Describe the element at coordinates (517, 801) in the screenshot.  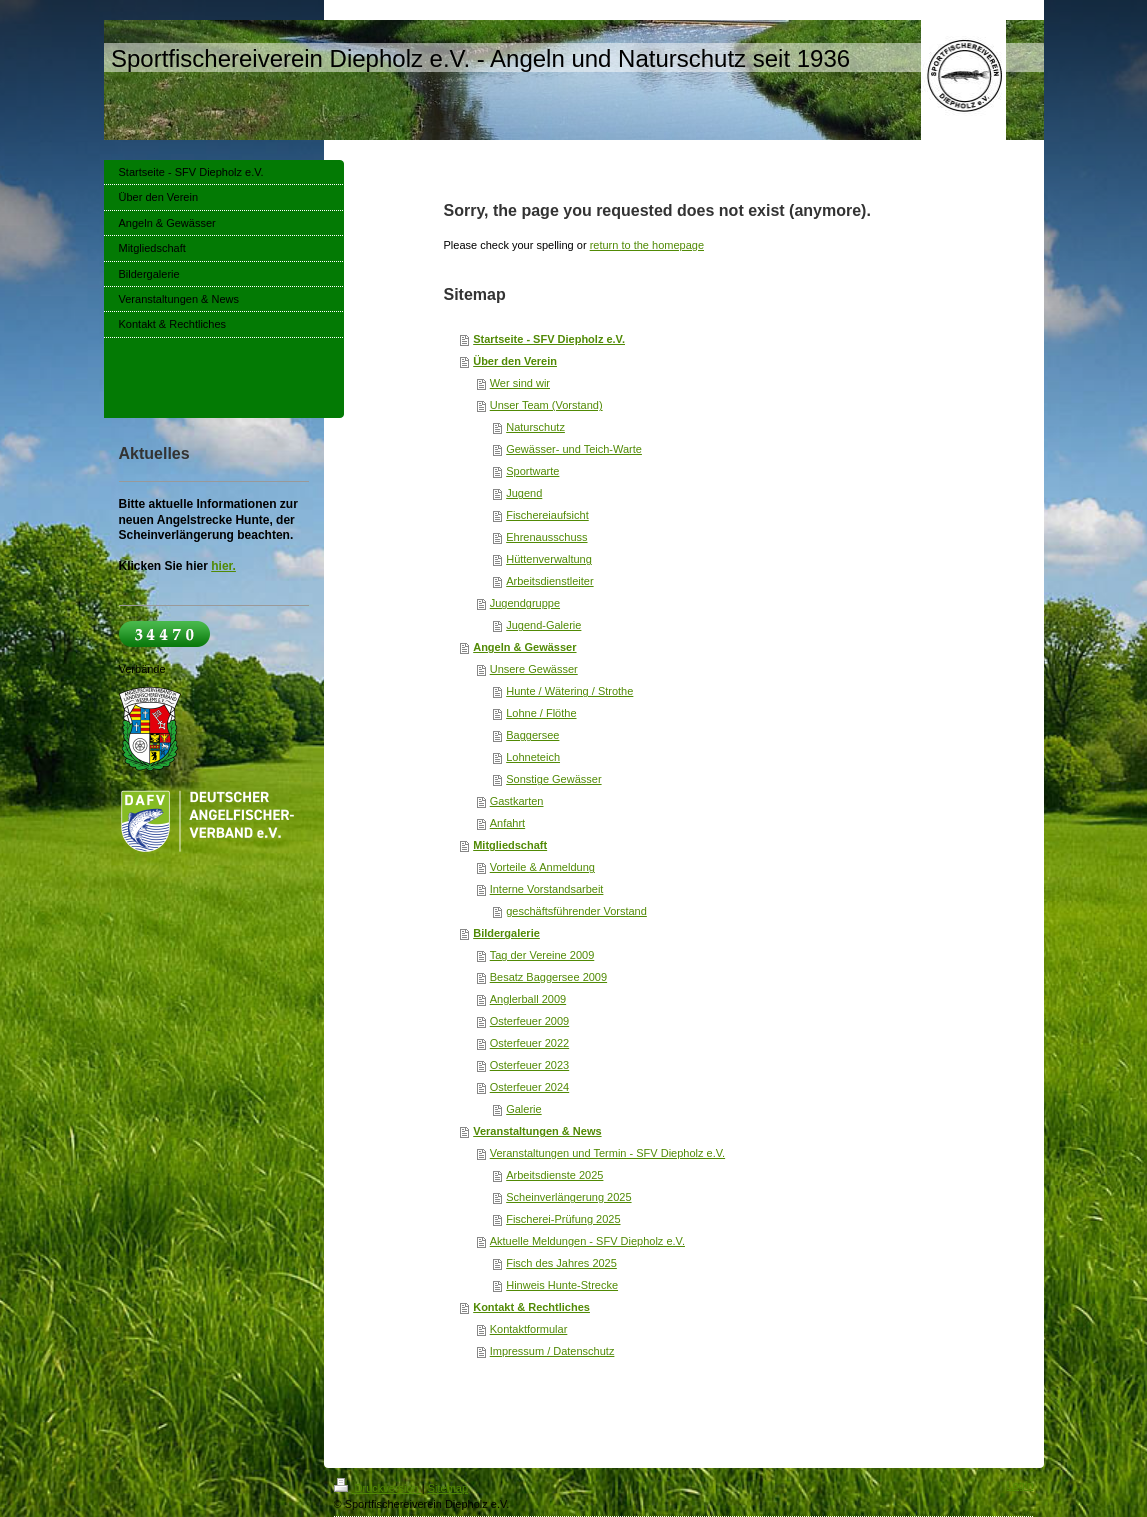
I see `Gastkarten` at that location.